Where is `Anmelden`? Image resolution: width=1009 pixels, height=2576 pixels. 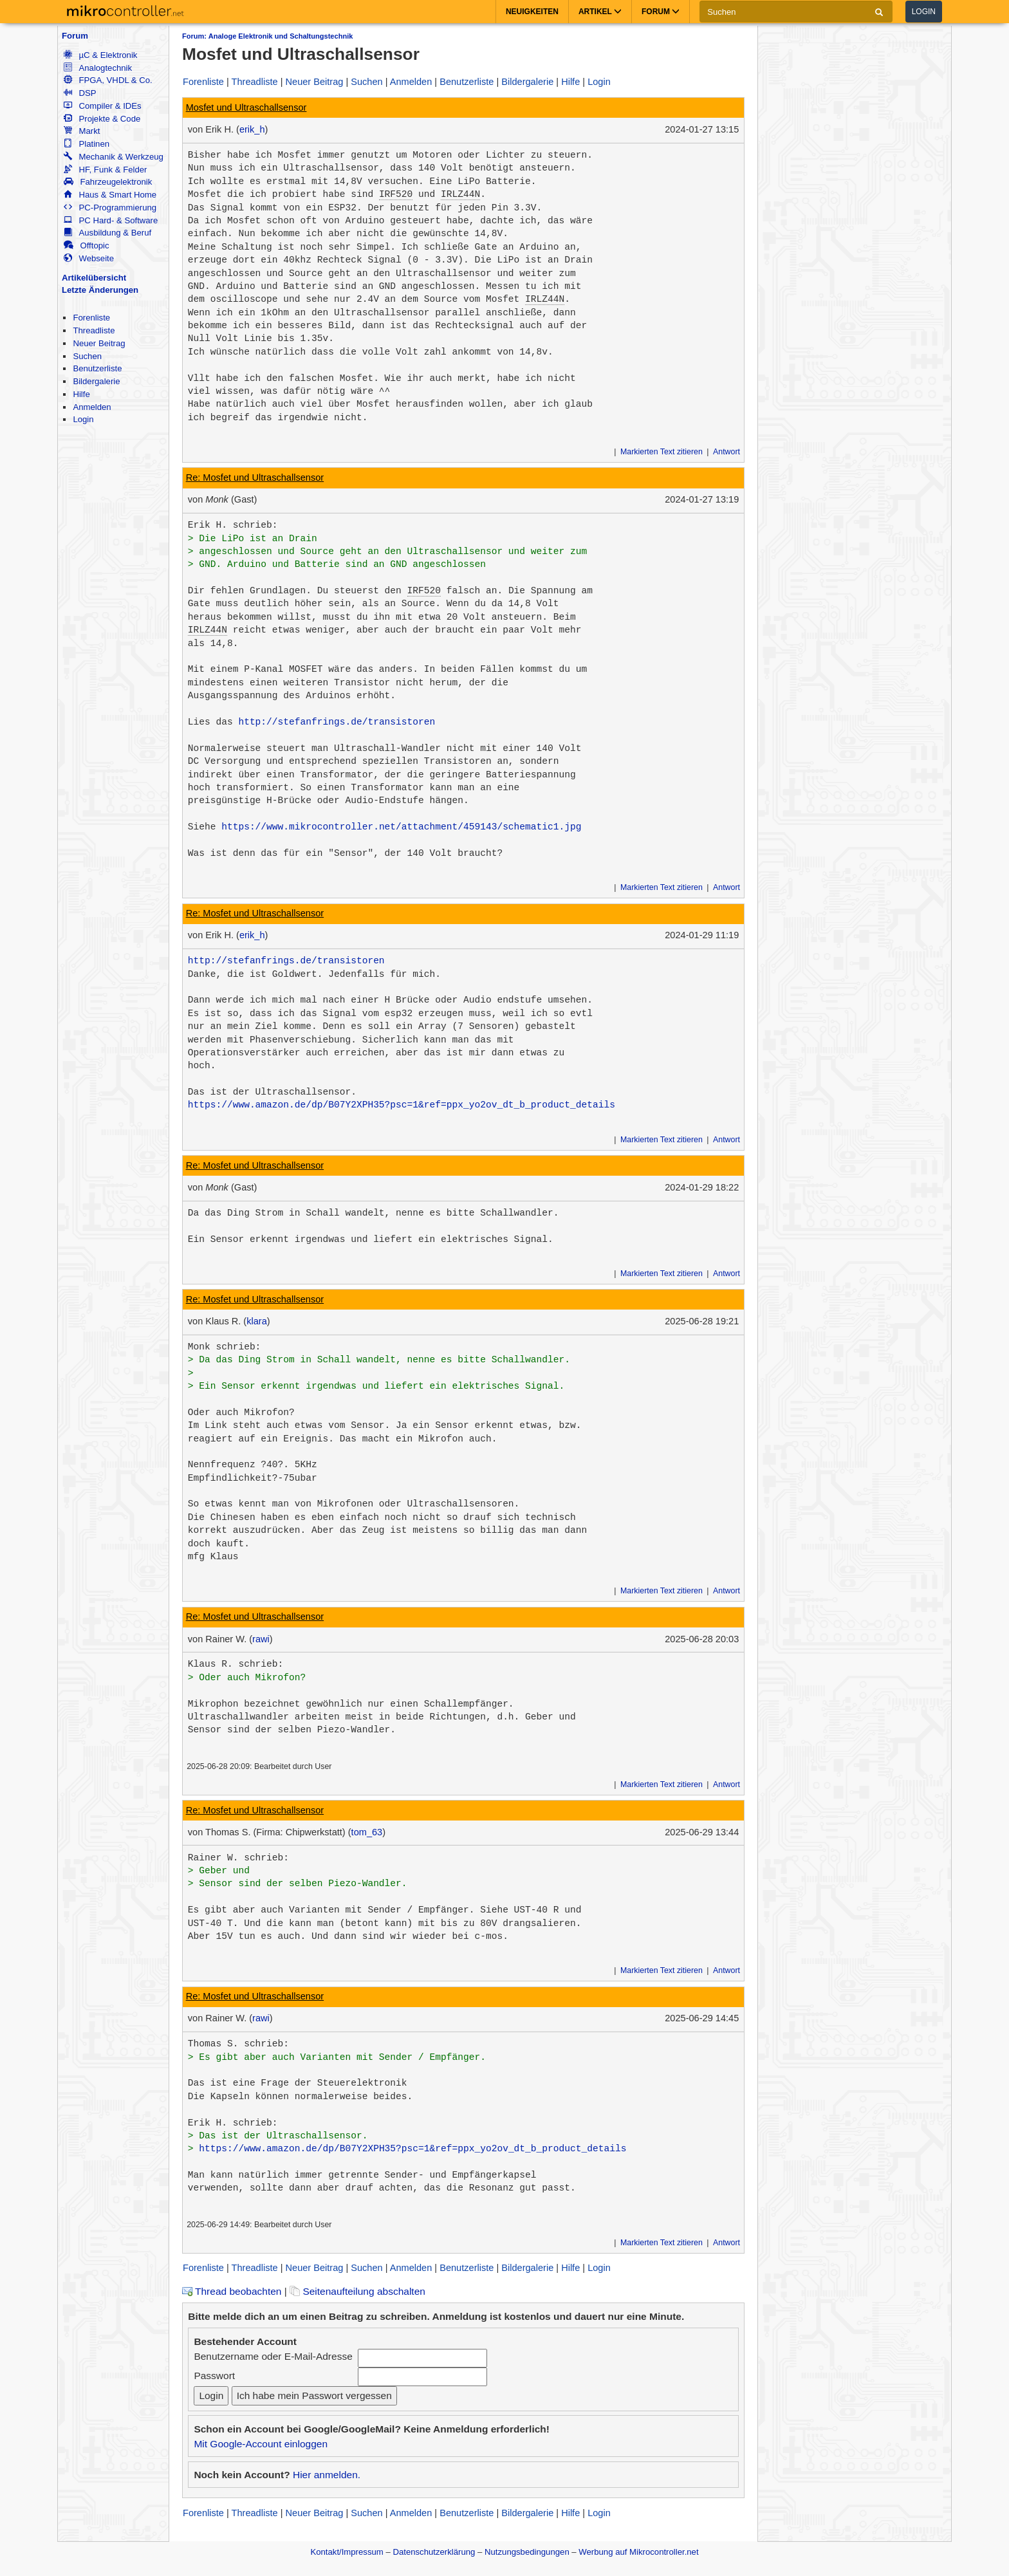
Anmelden is located at coordinates (92, 407).